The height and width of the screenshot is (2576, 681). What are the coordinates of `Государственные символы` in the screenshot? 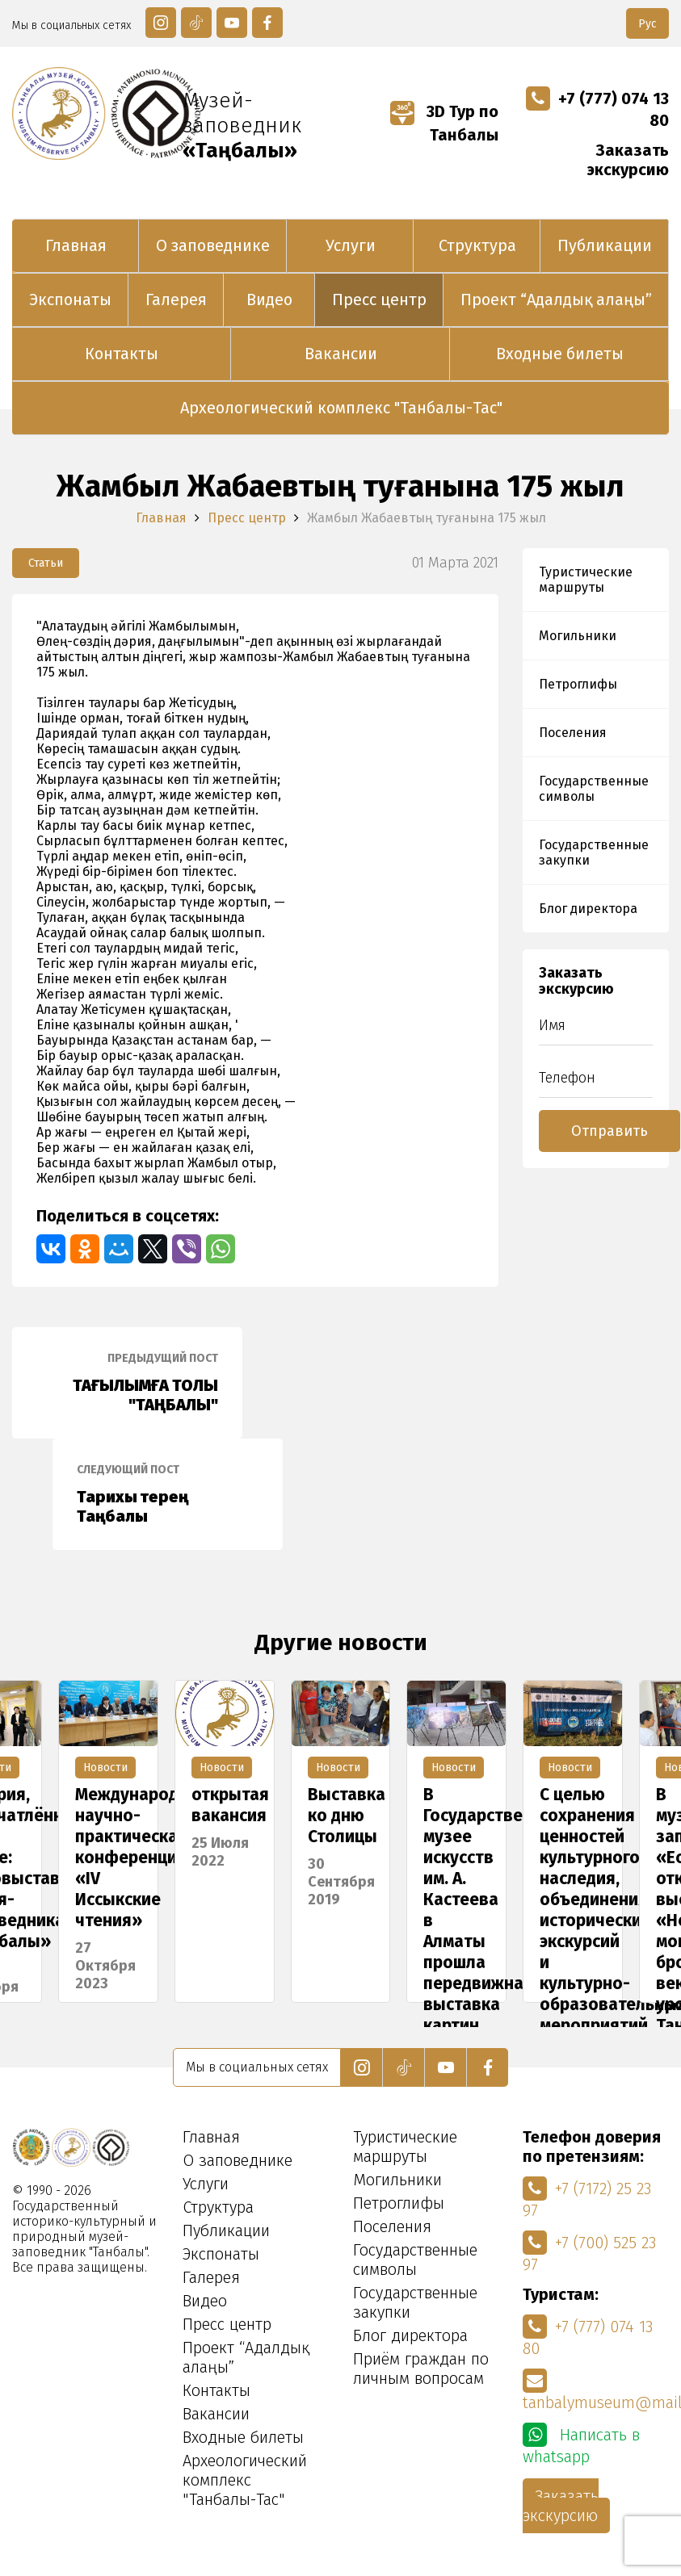 It's located at (594, 788).